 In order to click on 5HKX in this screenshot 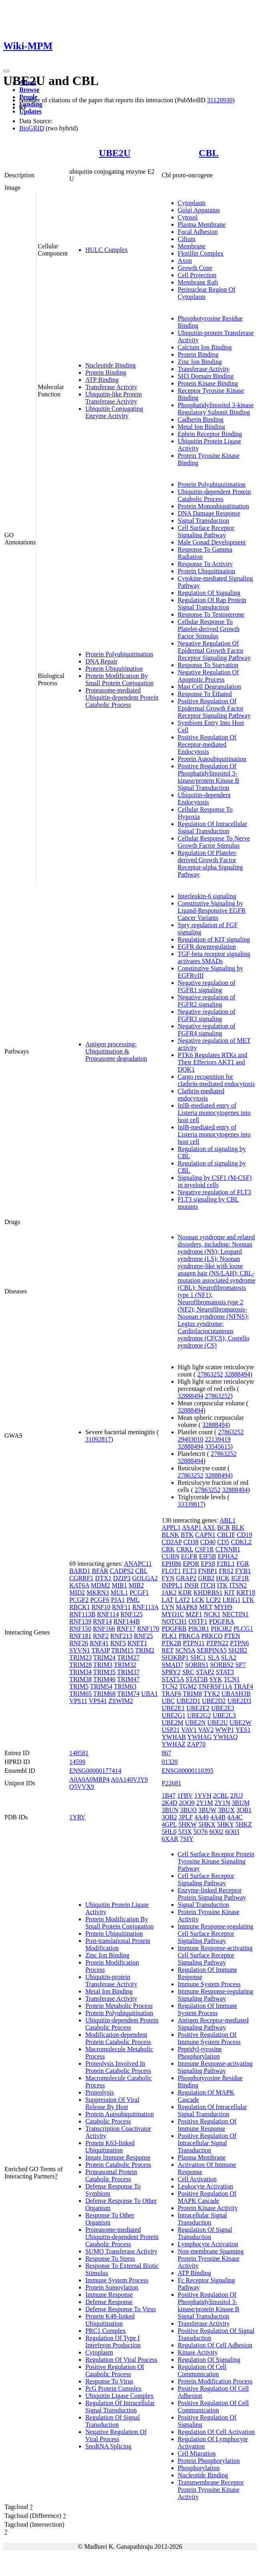, I will do `click(207, 1824)`.